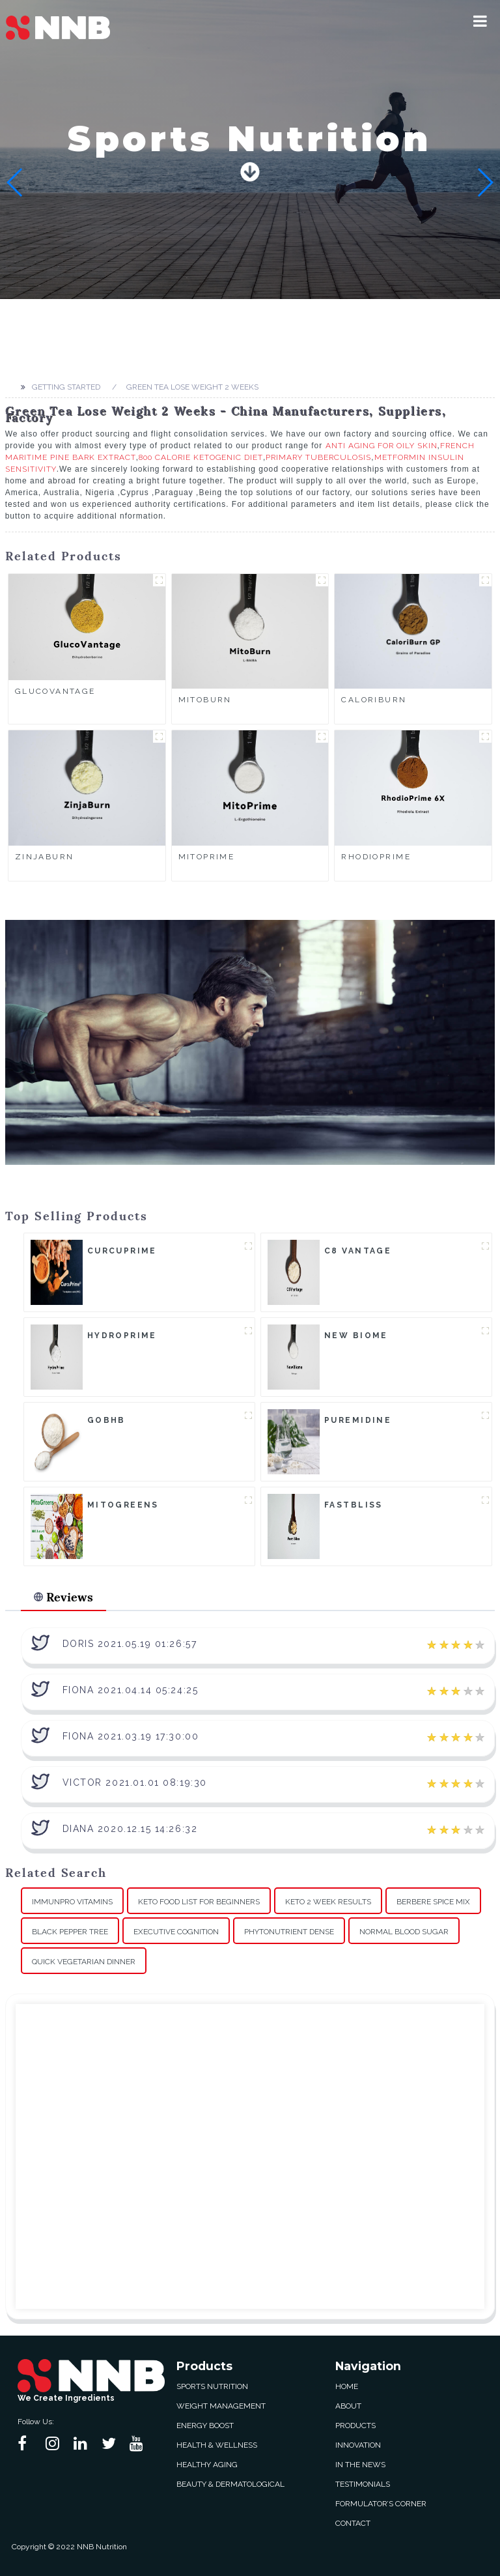  What do you see at coordinates (129, 1644) in the screenshot?
I see `Doris 2021.05.19 01:26:57` at bounding box center [129, 1644].